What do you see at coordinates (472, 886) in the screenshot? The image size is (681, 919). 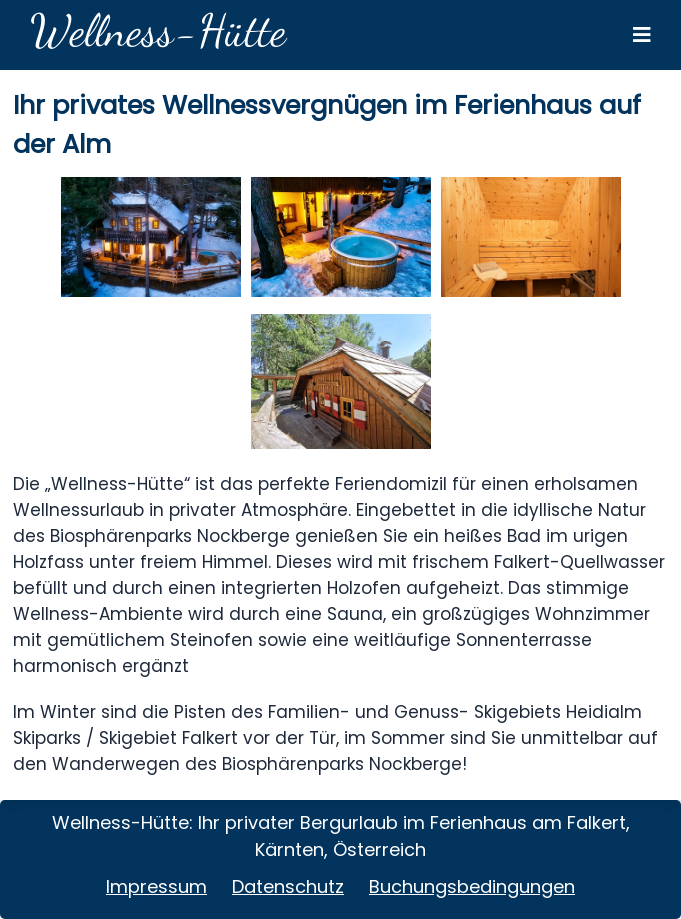 I see `Buchungsbedingungen` at bounding box center [472, 886].